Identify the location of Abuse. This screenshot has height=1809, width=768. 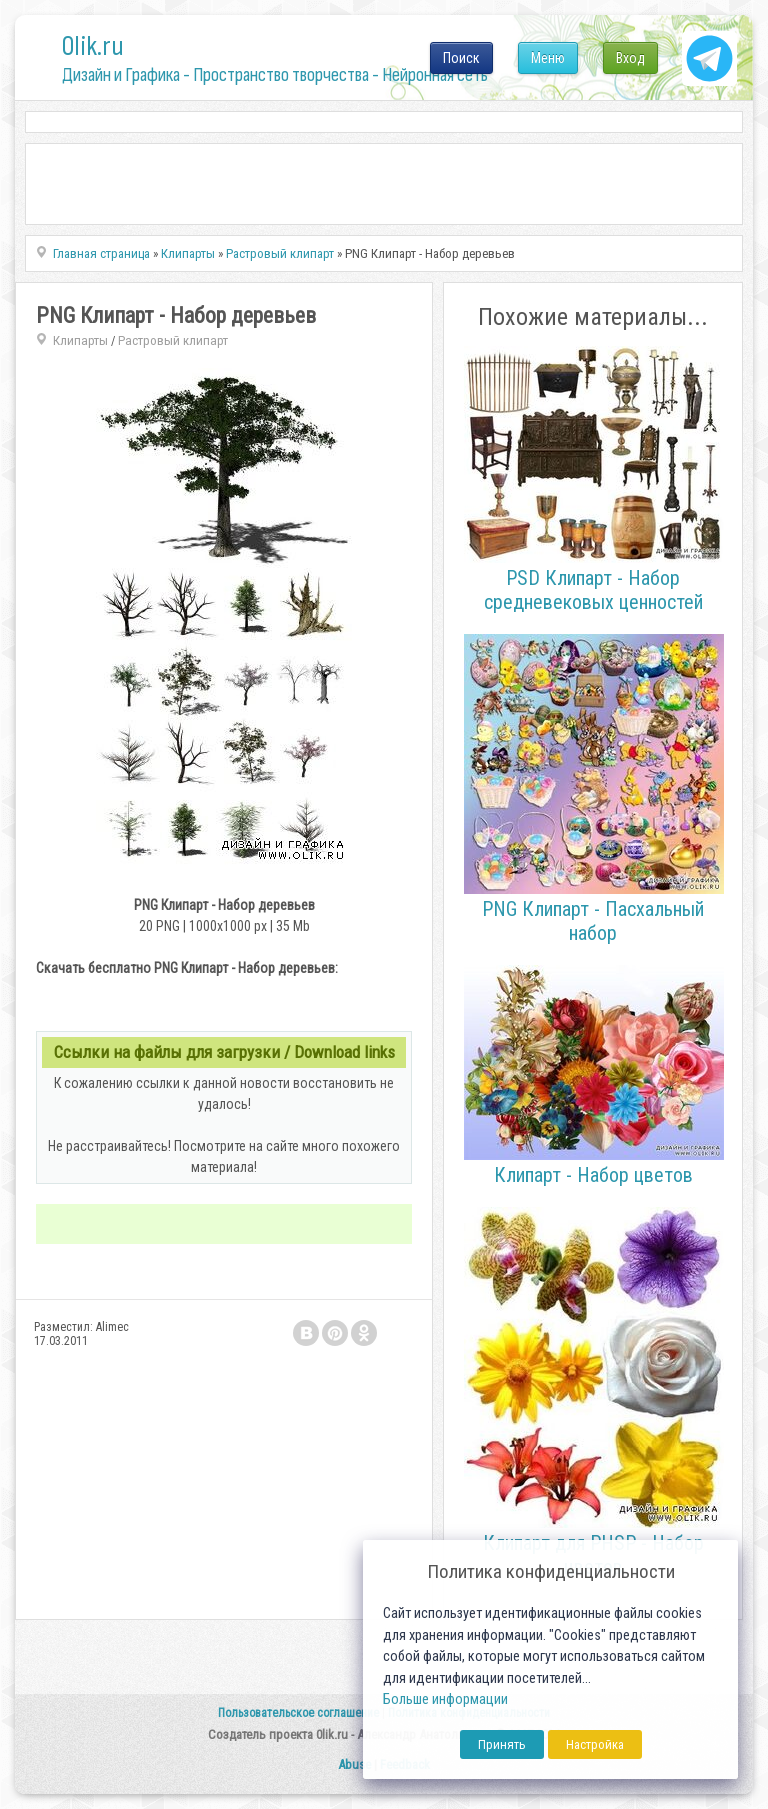
(354, 1764).